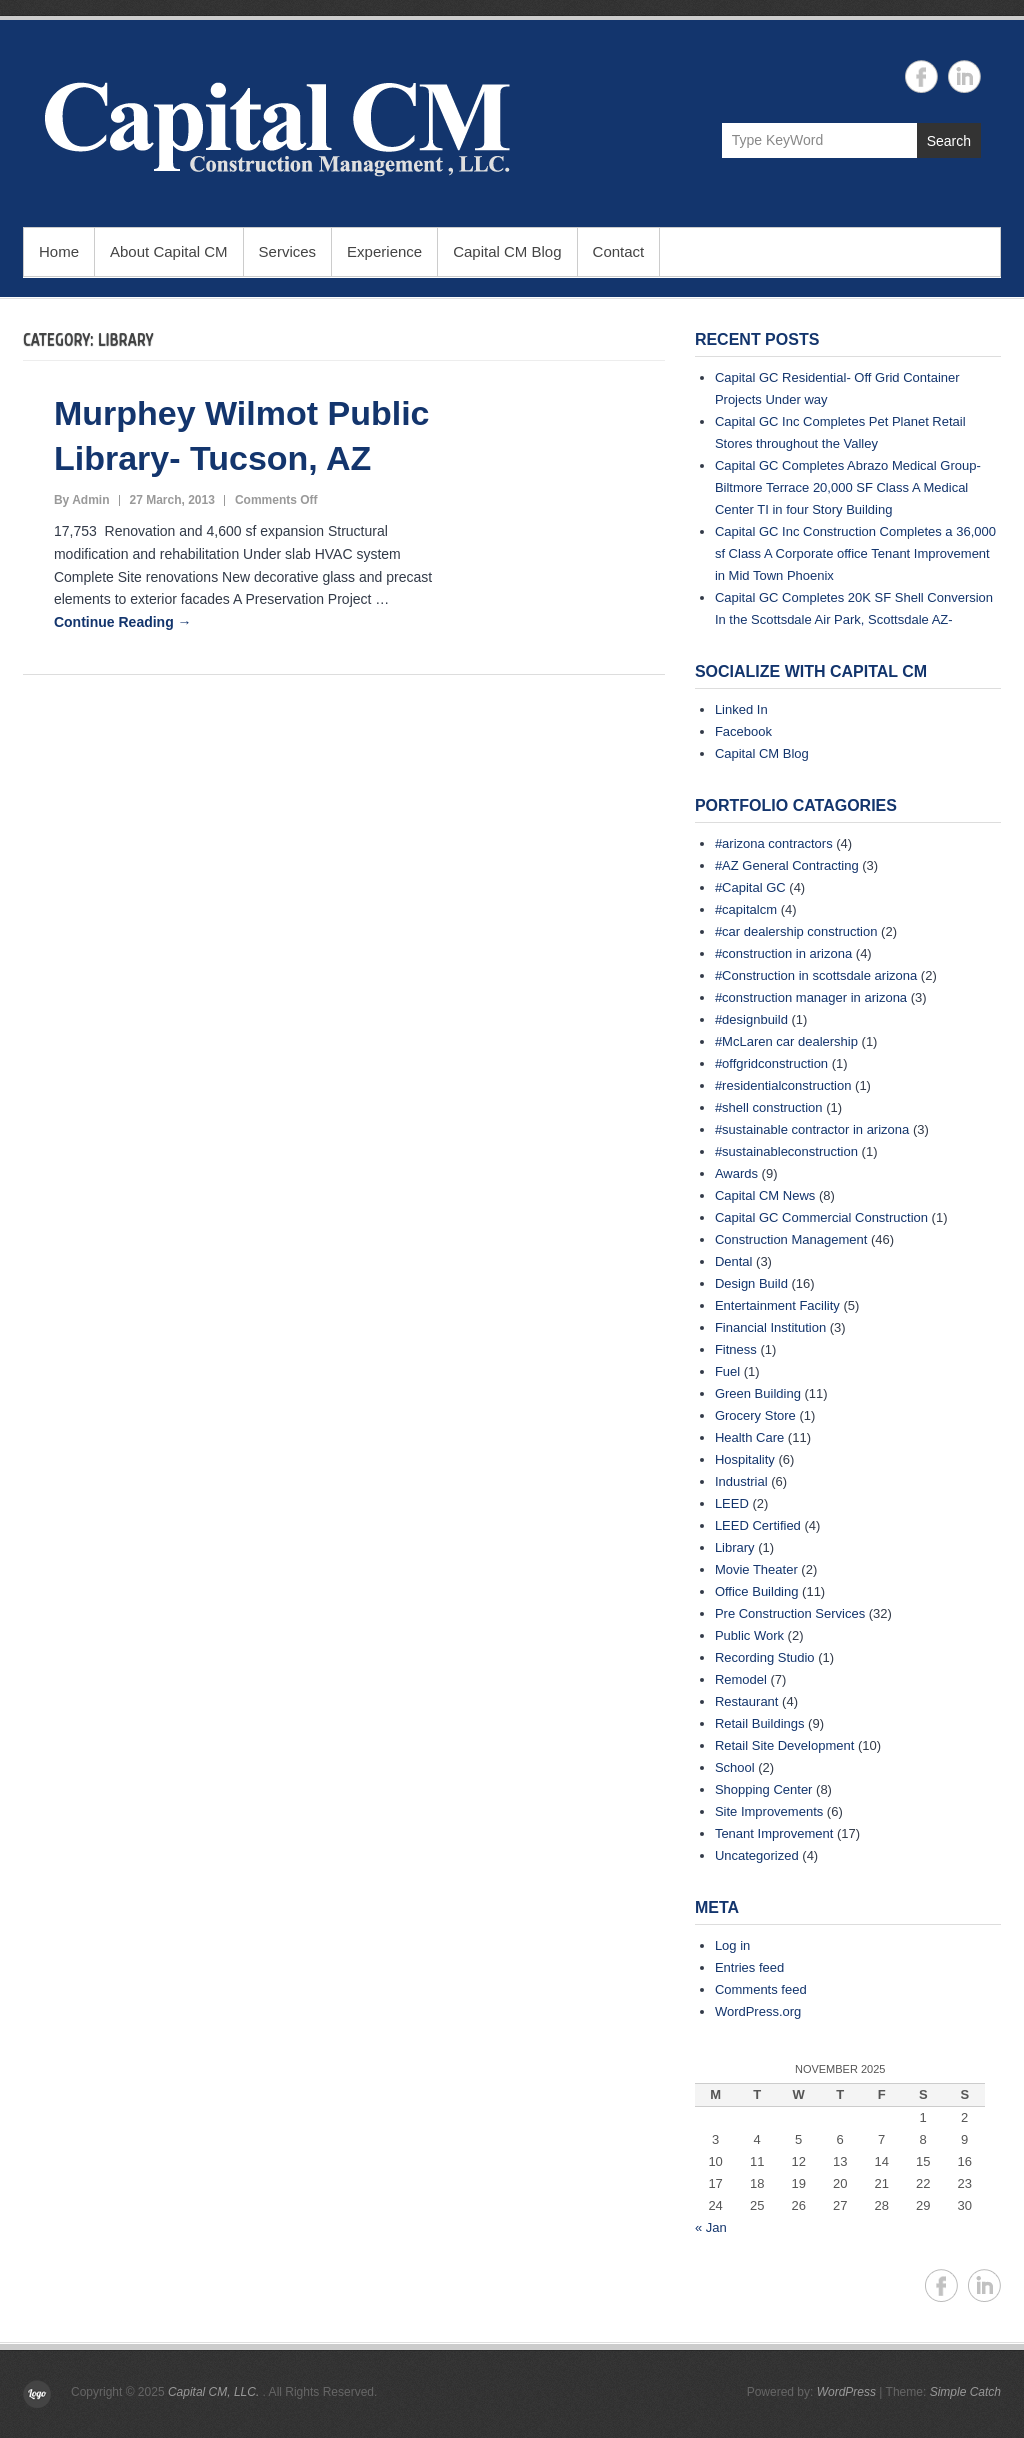 The height and width of the screenshot is (2438, 1024). Describe the element at coordinates (82, 500) in the screenshot. I see `By Admin` at that location.